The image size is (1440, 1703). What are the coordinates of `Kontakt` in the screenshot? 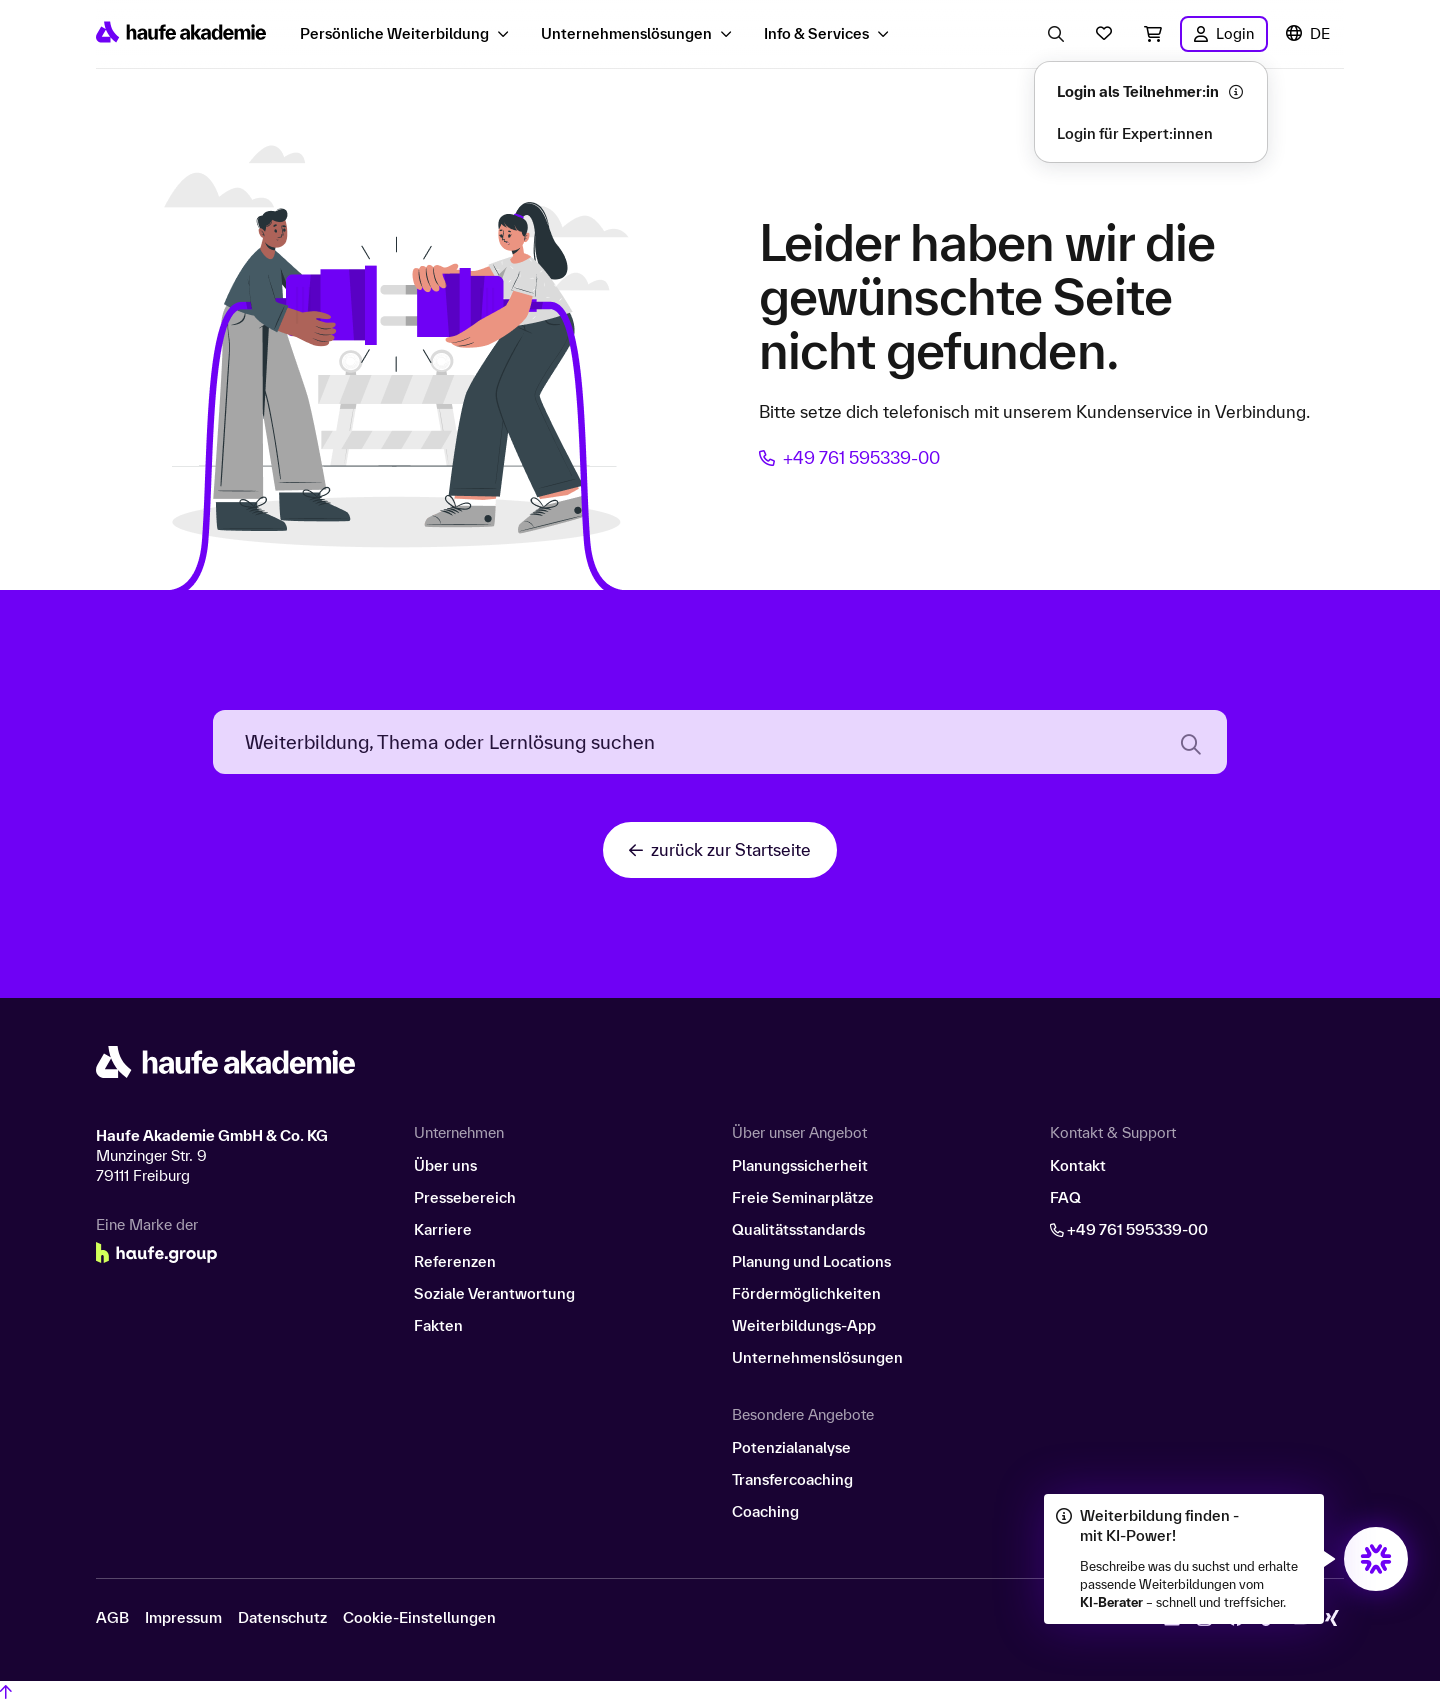 It's located at (1078, 1165).